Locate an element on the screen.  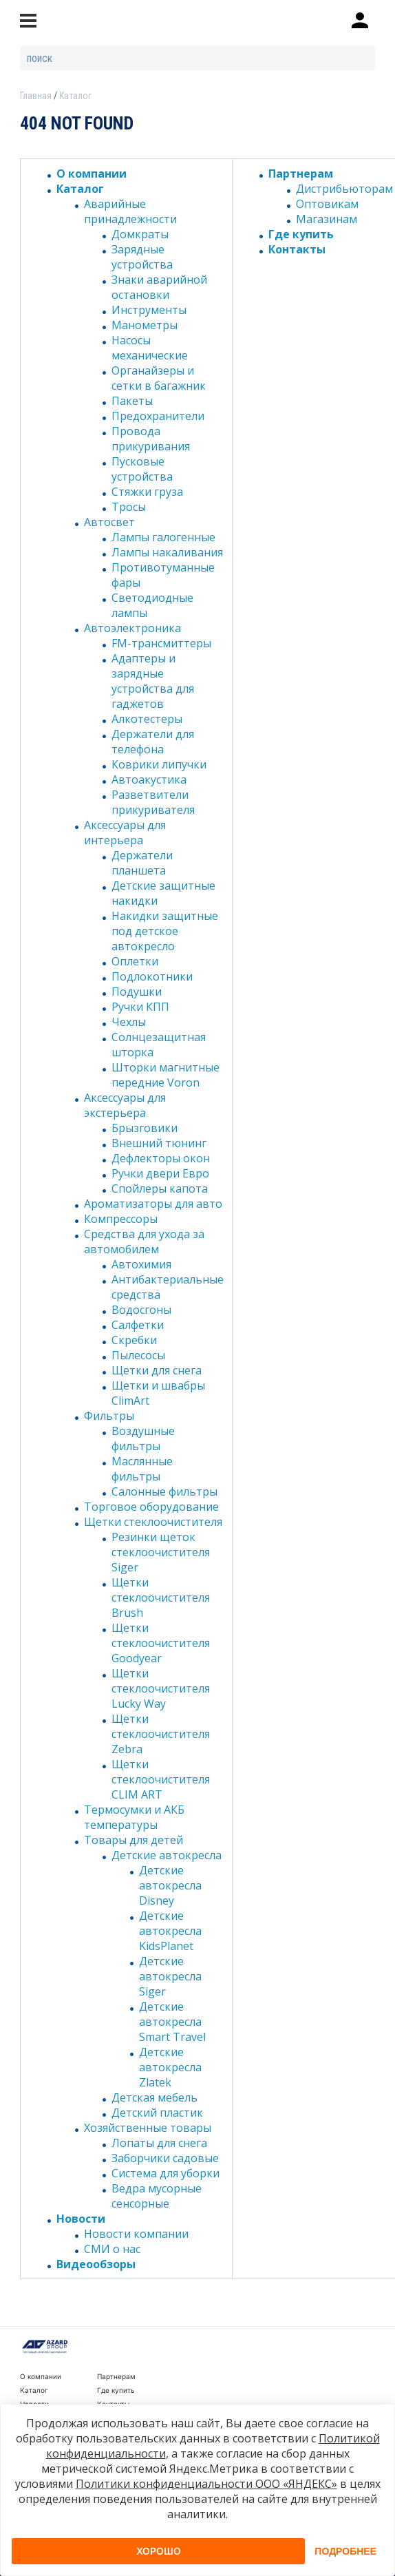
Автосвет is located at coordinates (109, 522).